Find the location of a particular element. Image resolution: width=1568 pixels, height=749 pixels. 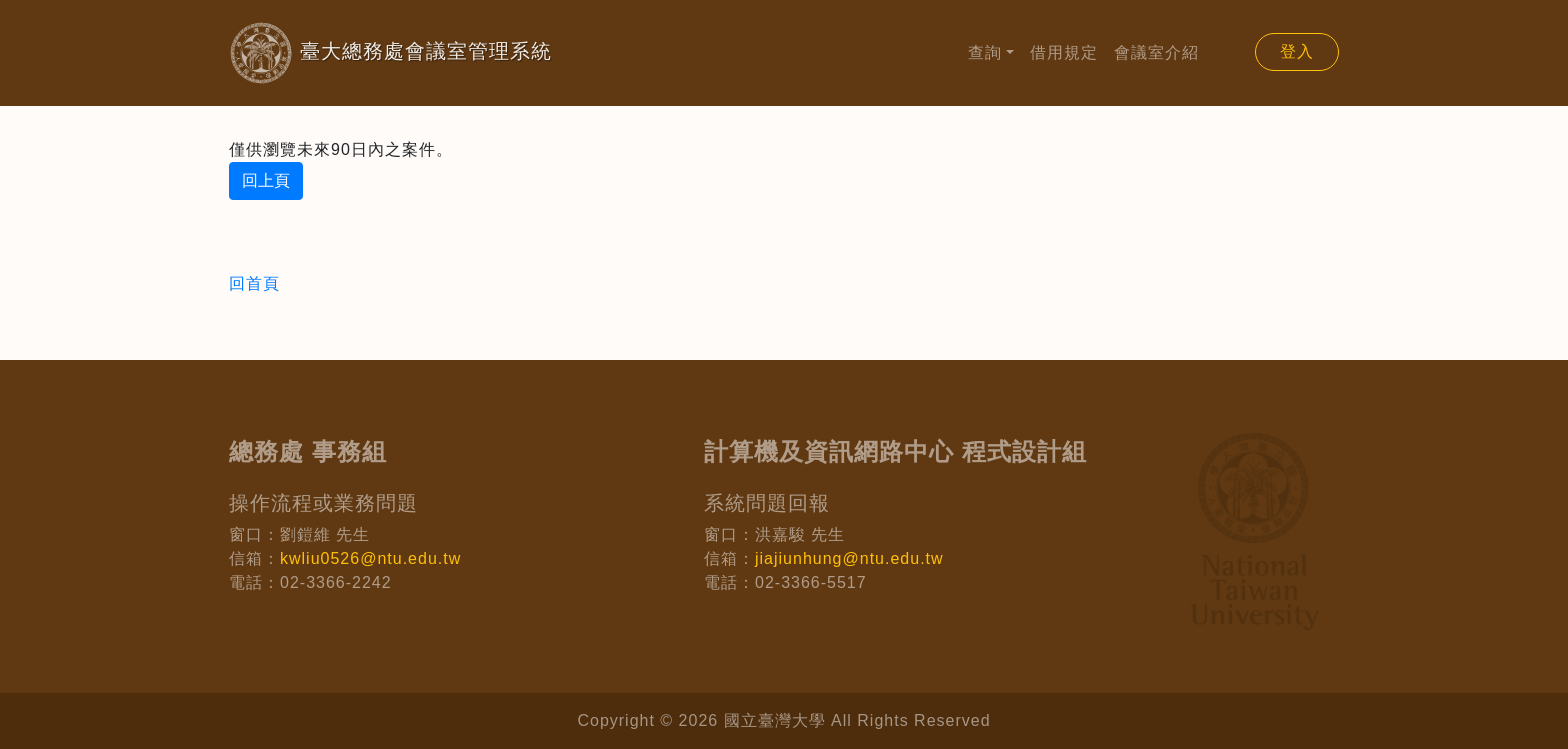

臺大總務處會議室管理系統 is located at coordinates (358, 53).